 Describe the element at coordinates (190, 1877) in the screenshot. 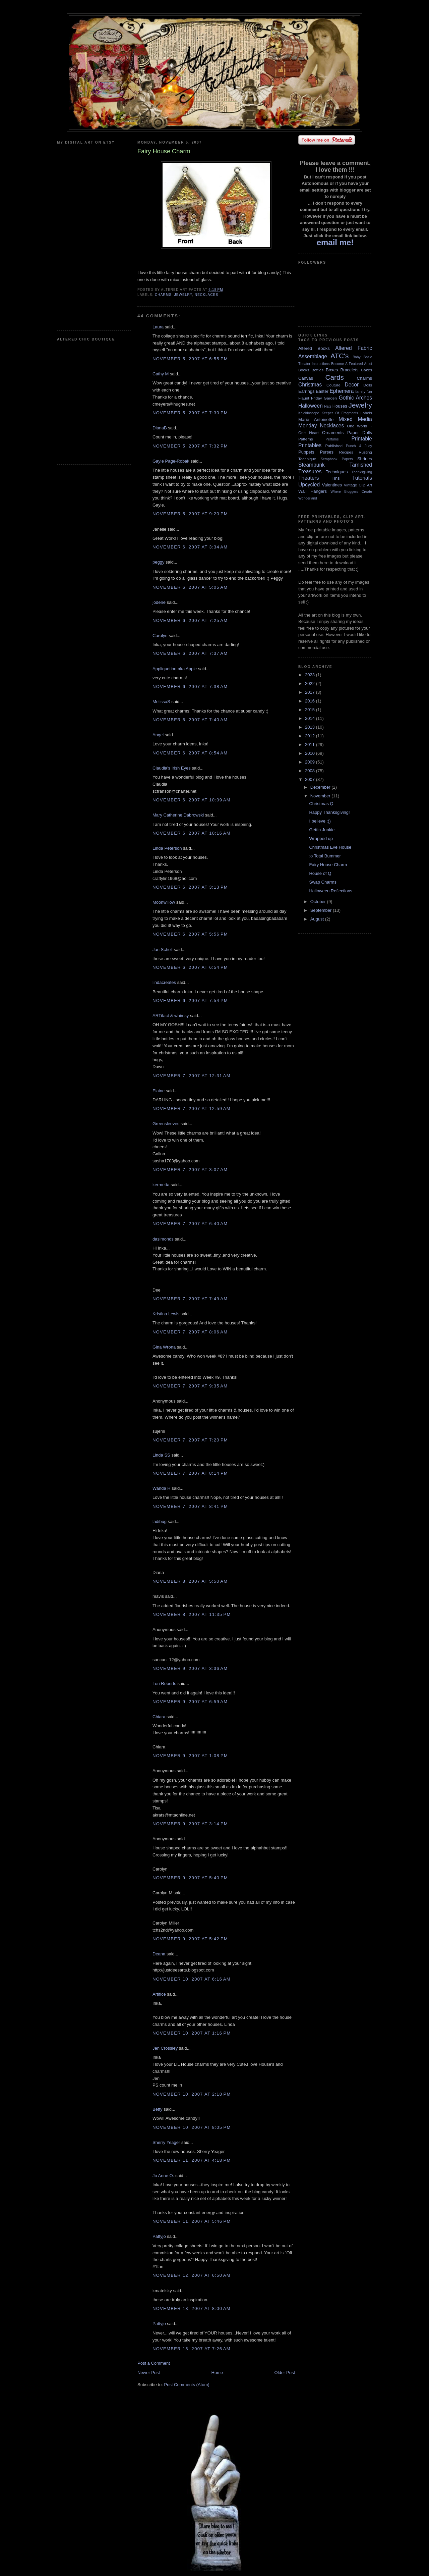

I see `November 9, 2007 at 5:40 PM` at that location.